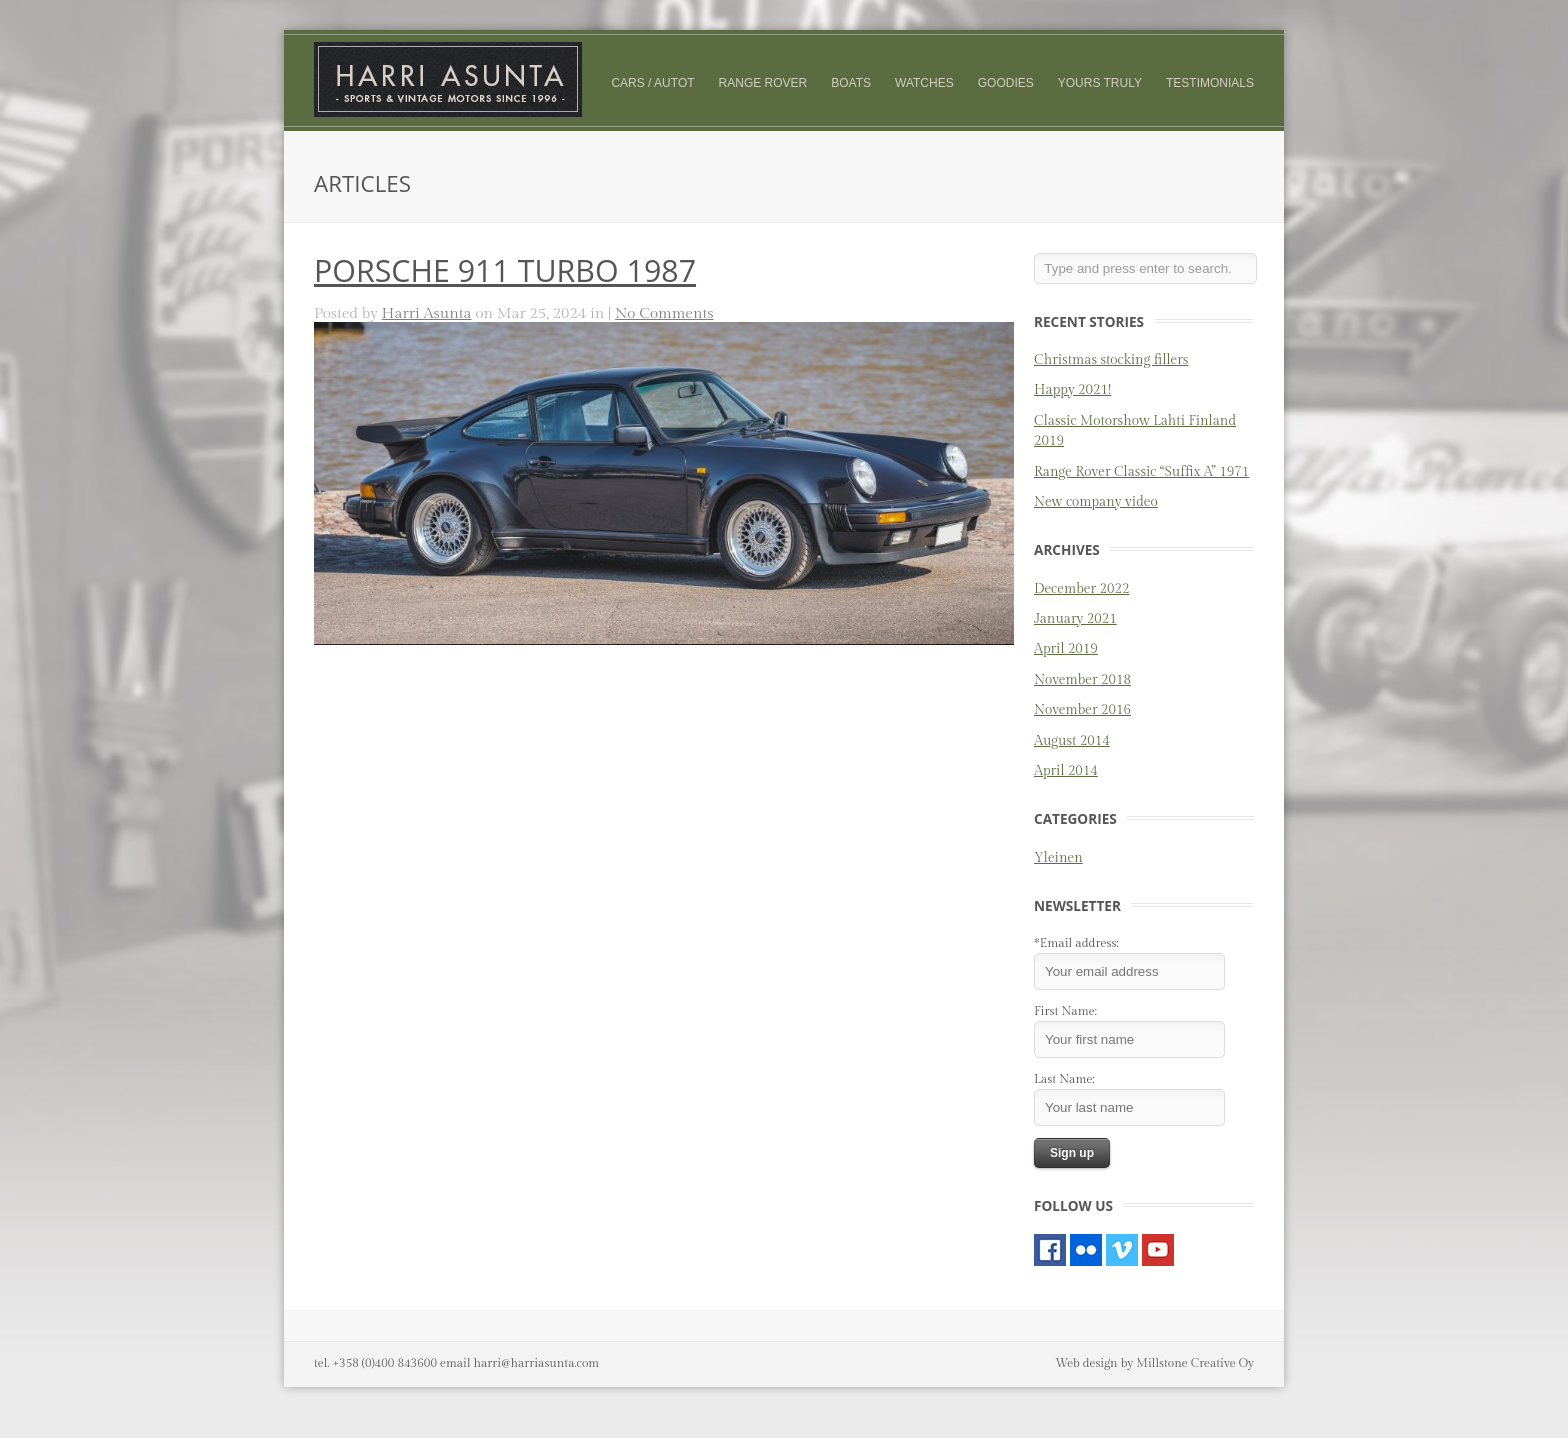 This screenshot has width=1568, height=1438. I want to click on PORSCHE 911 TURBO 1987, so click(505, 270).